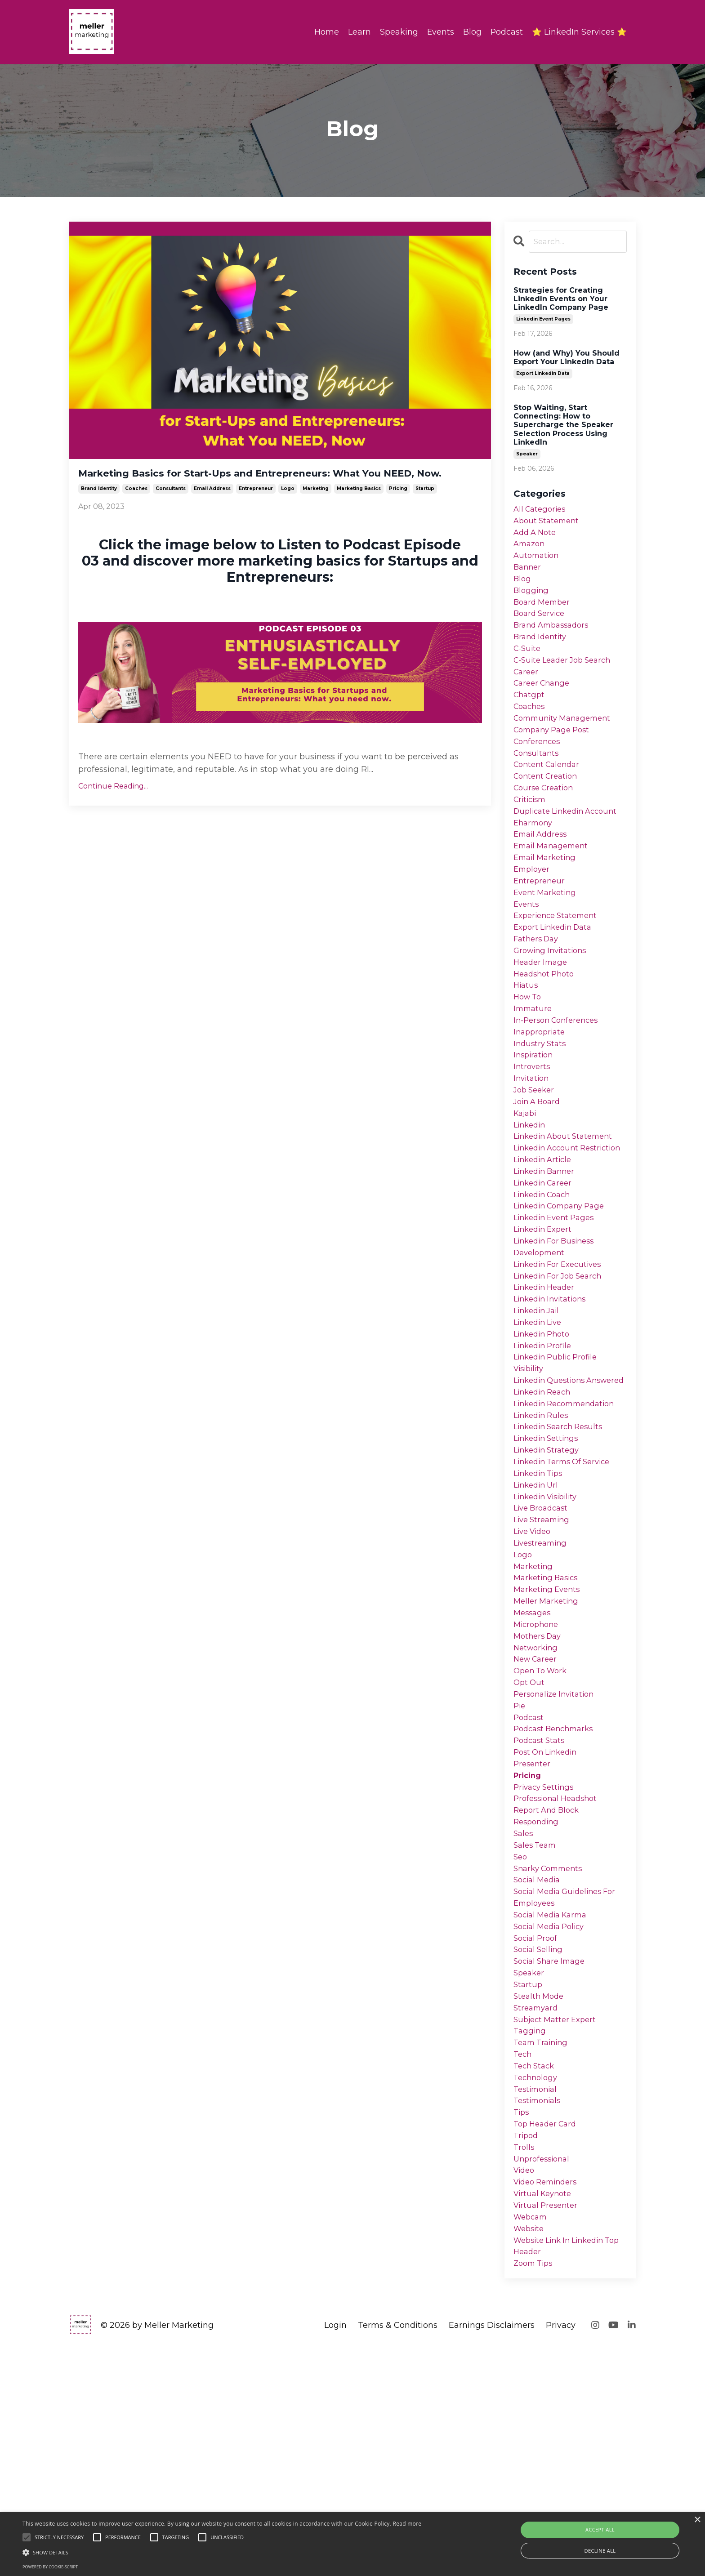 Image resolution: width=705 pixels, height=2576 pixels. I want to click on linkedin coach, so click(544, 1287).